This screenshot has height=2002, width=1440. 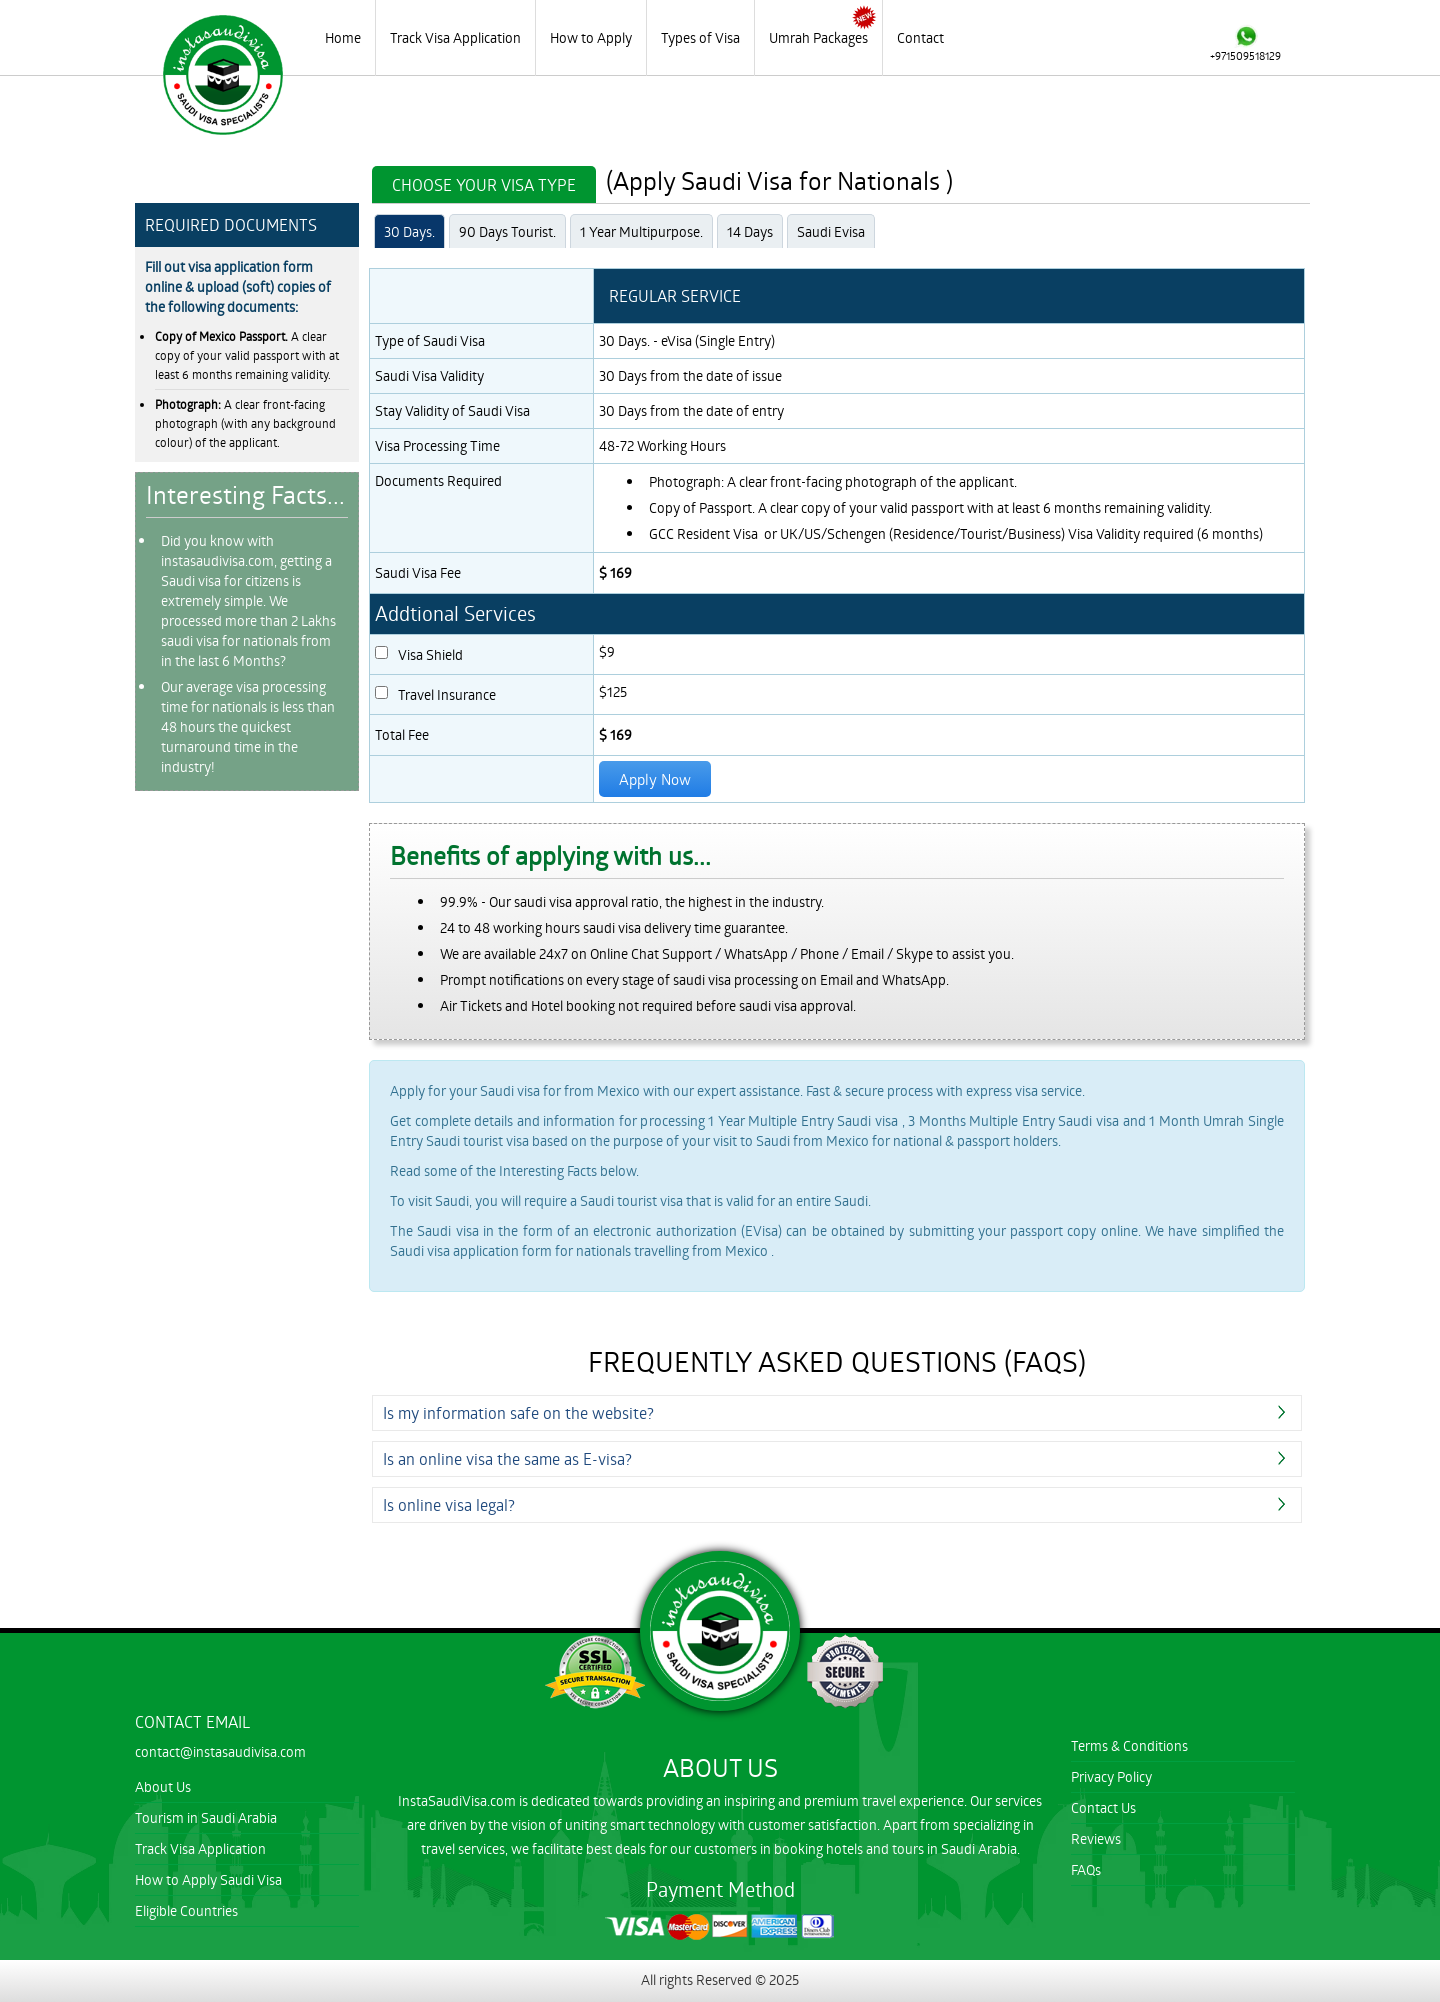 What do you see at coordinates (1103, 1807) in the screenshot?
I see `Contact Us` at bounding box center [1103, 1807].